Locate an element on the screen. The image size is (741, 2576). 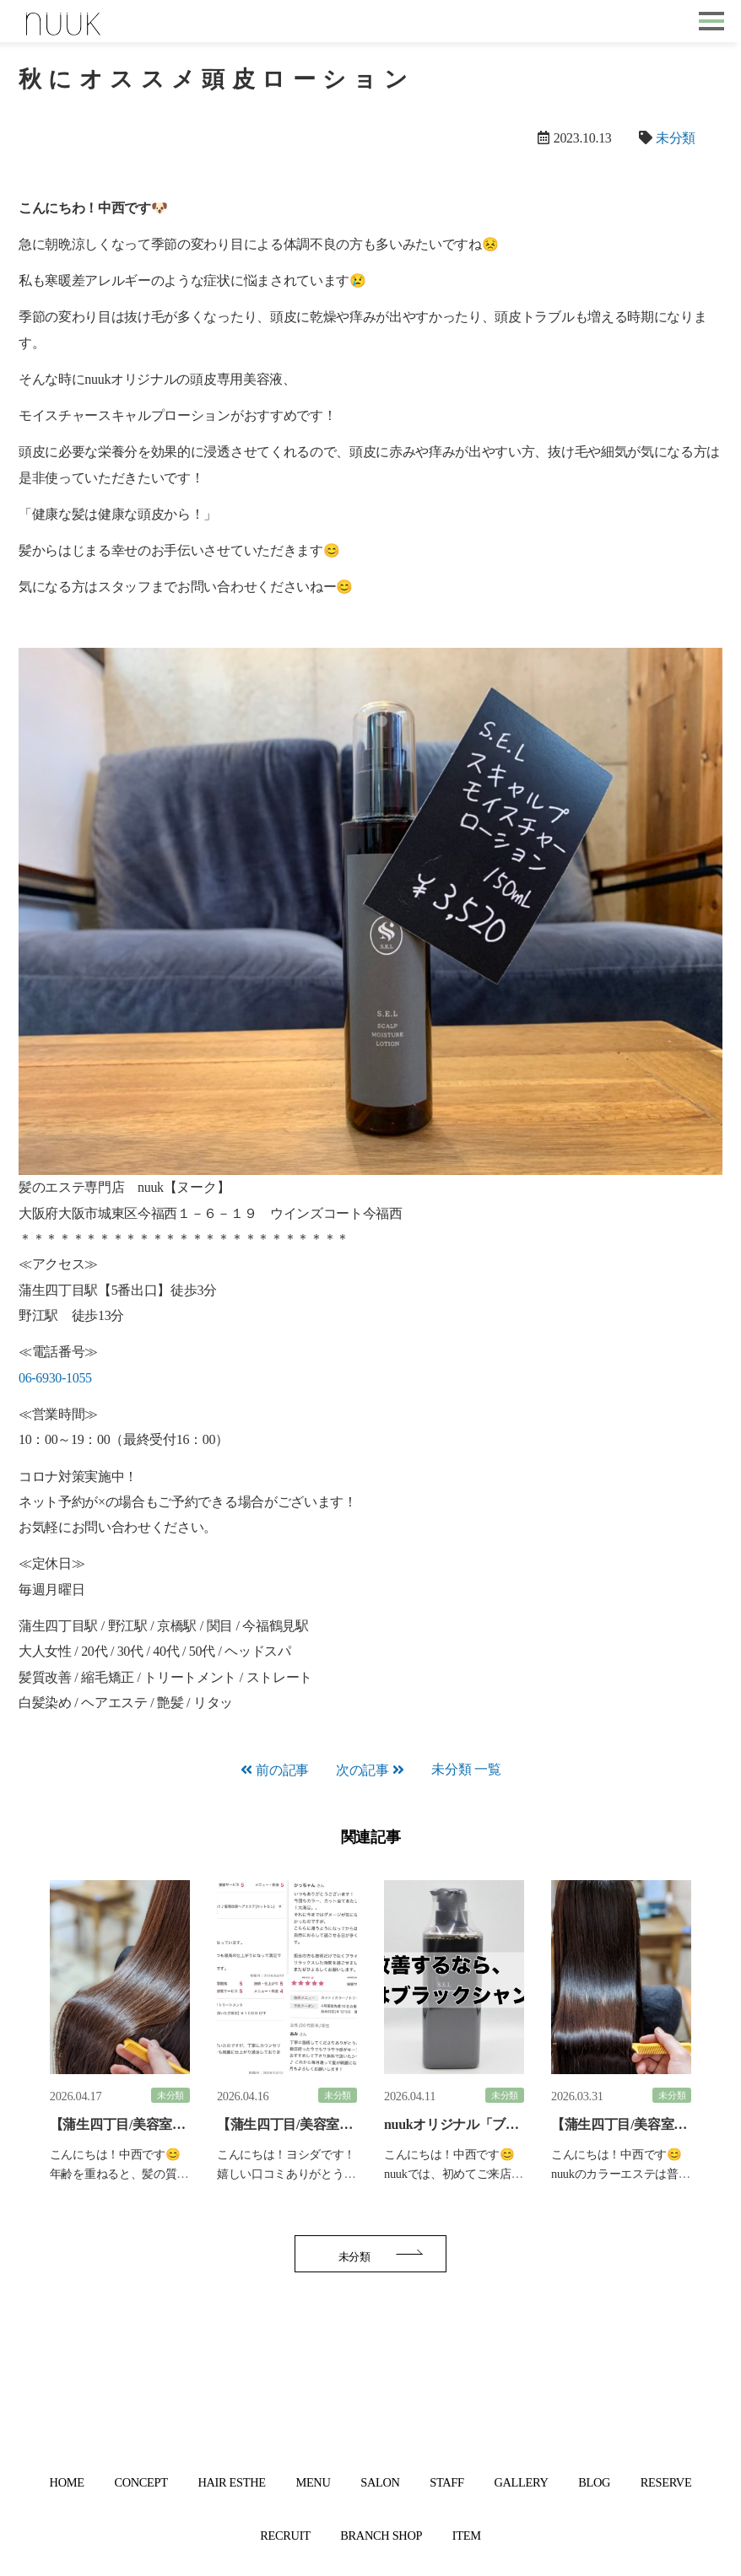
BLOG is located at coordinates (594, 2482).